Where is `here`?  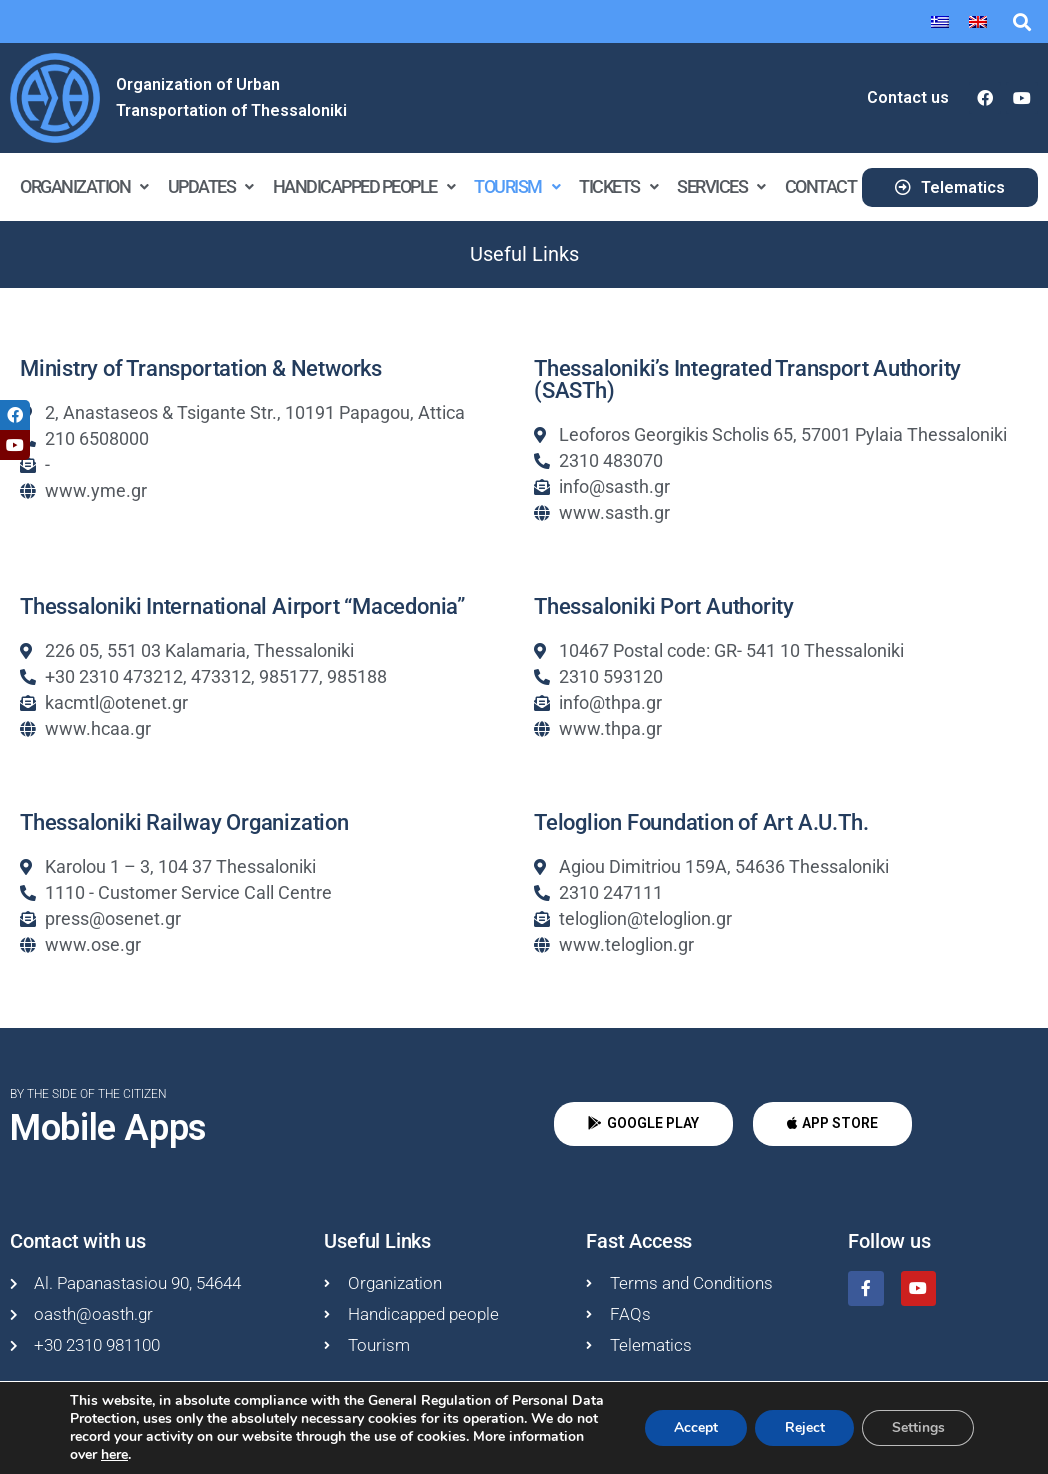 here is located at coordinates (114, 1455).